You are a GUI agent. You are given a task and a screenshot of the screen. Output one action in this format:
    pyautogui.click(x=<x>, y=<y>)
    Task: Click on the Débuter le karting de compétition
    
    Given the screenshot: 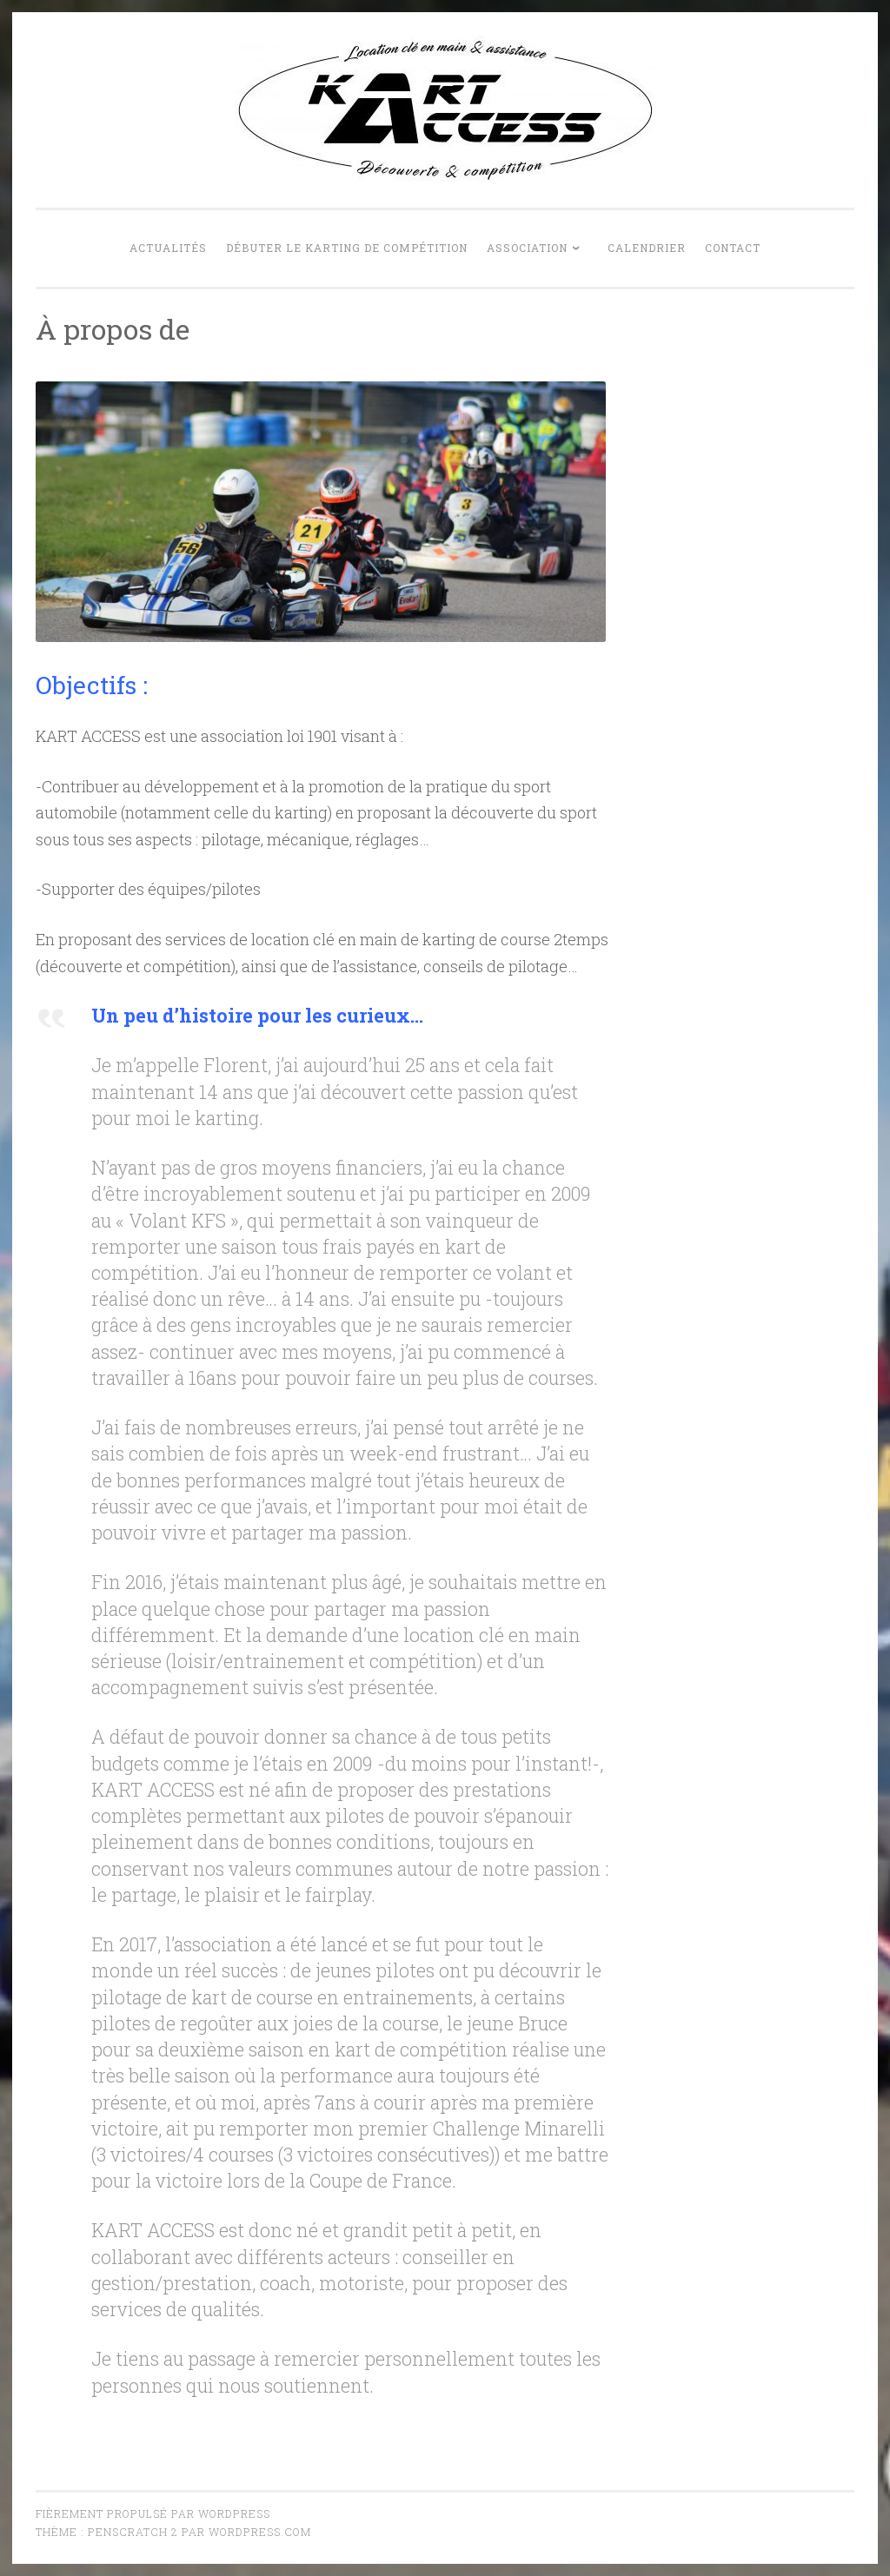 What is the action you would take?
    pyautogui.click(x=347, y=248)
    